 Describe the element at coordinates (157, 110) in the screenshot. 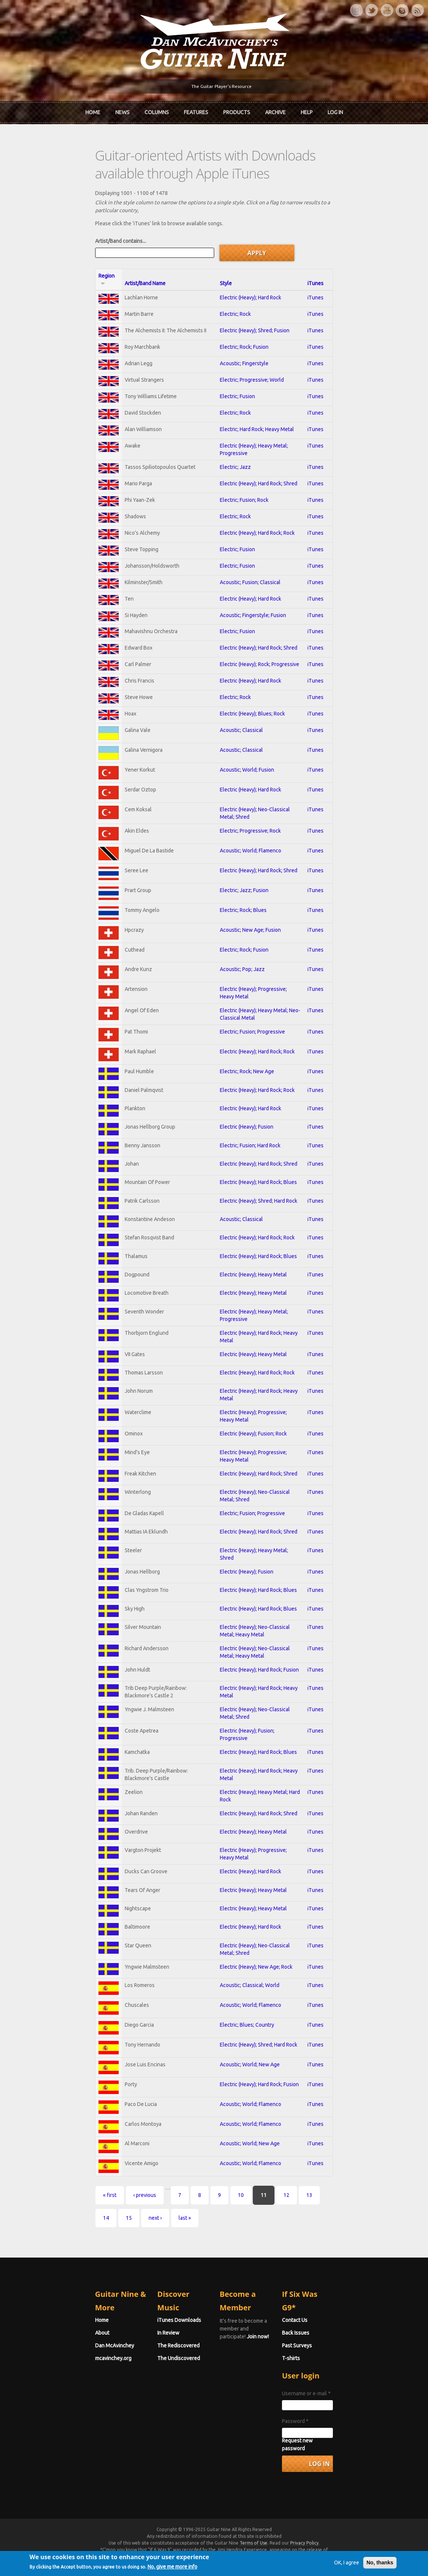

I see `Columns` at that location.